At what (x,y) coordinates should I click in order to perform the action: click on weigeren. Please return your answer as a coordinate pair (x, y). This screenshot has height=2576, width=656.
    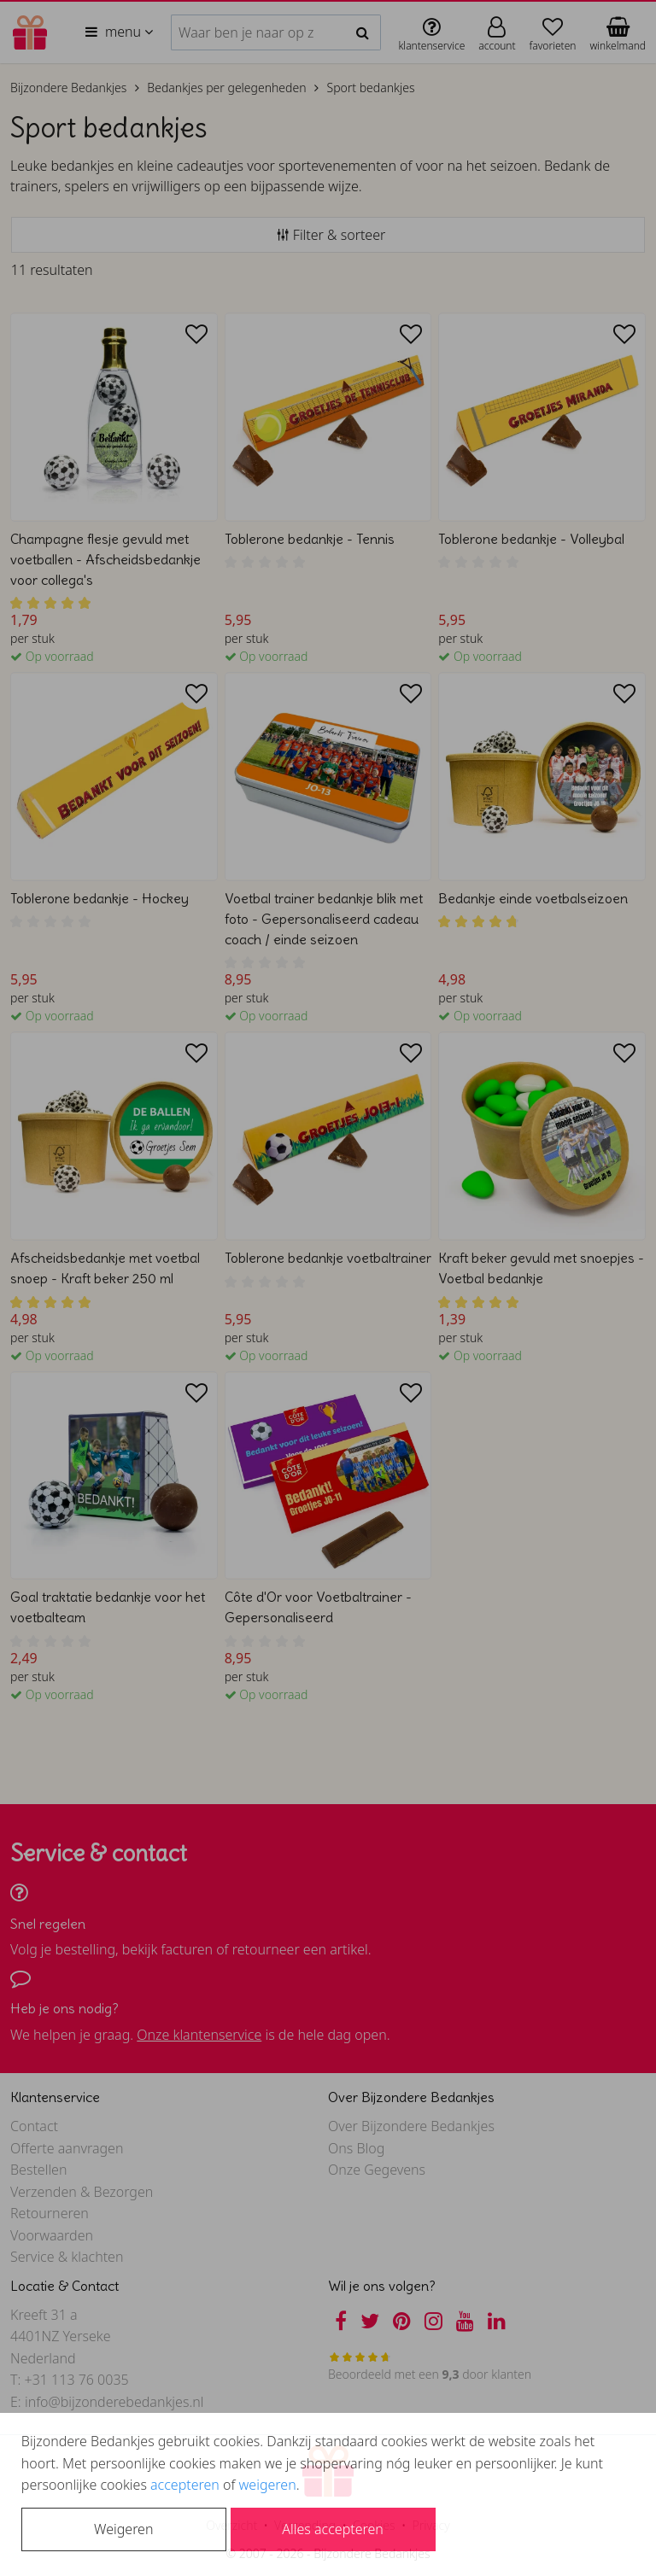
    Looking at the image, I should click on (267, 2484).